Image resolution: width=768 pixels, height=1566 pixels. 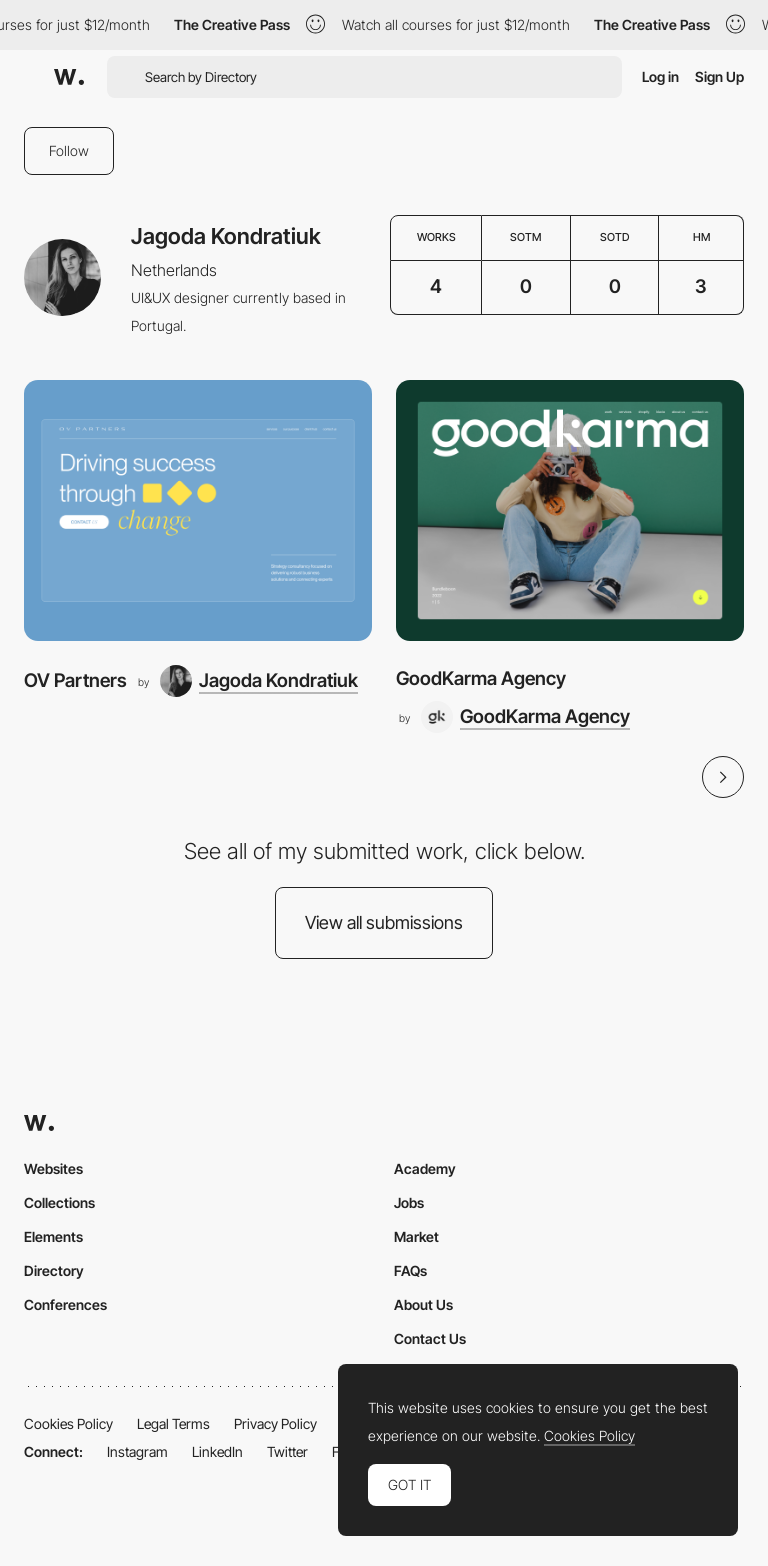 I want to click on Cookies Policy, so click(x=68, y=1423).